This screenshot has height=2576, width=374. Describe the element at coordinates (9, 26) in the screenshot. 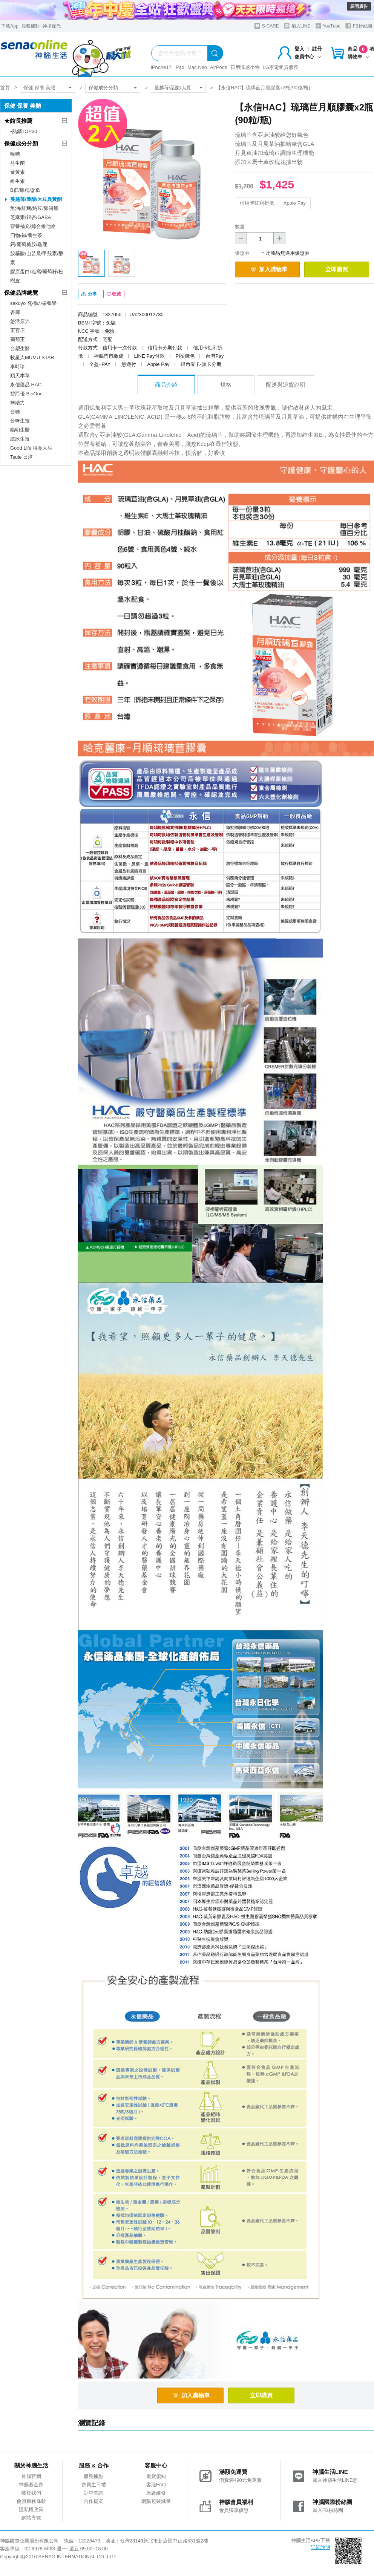

I see `下載App` at that location.